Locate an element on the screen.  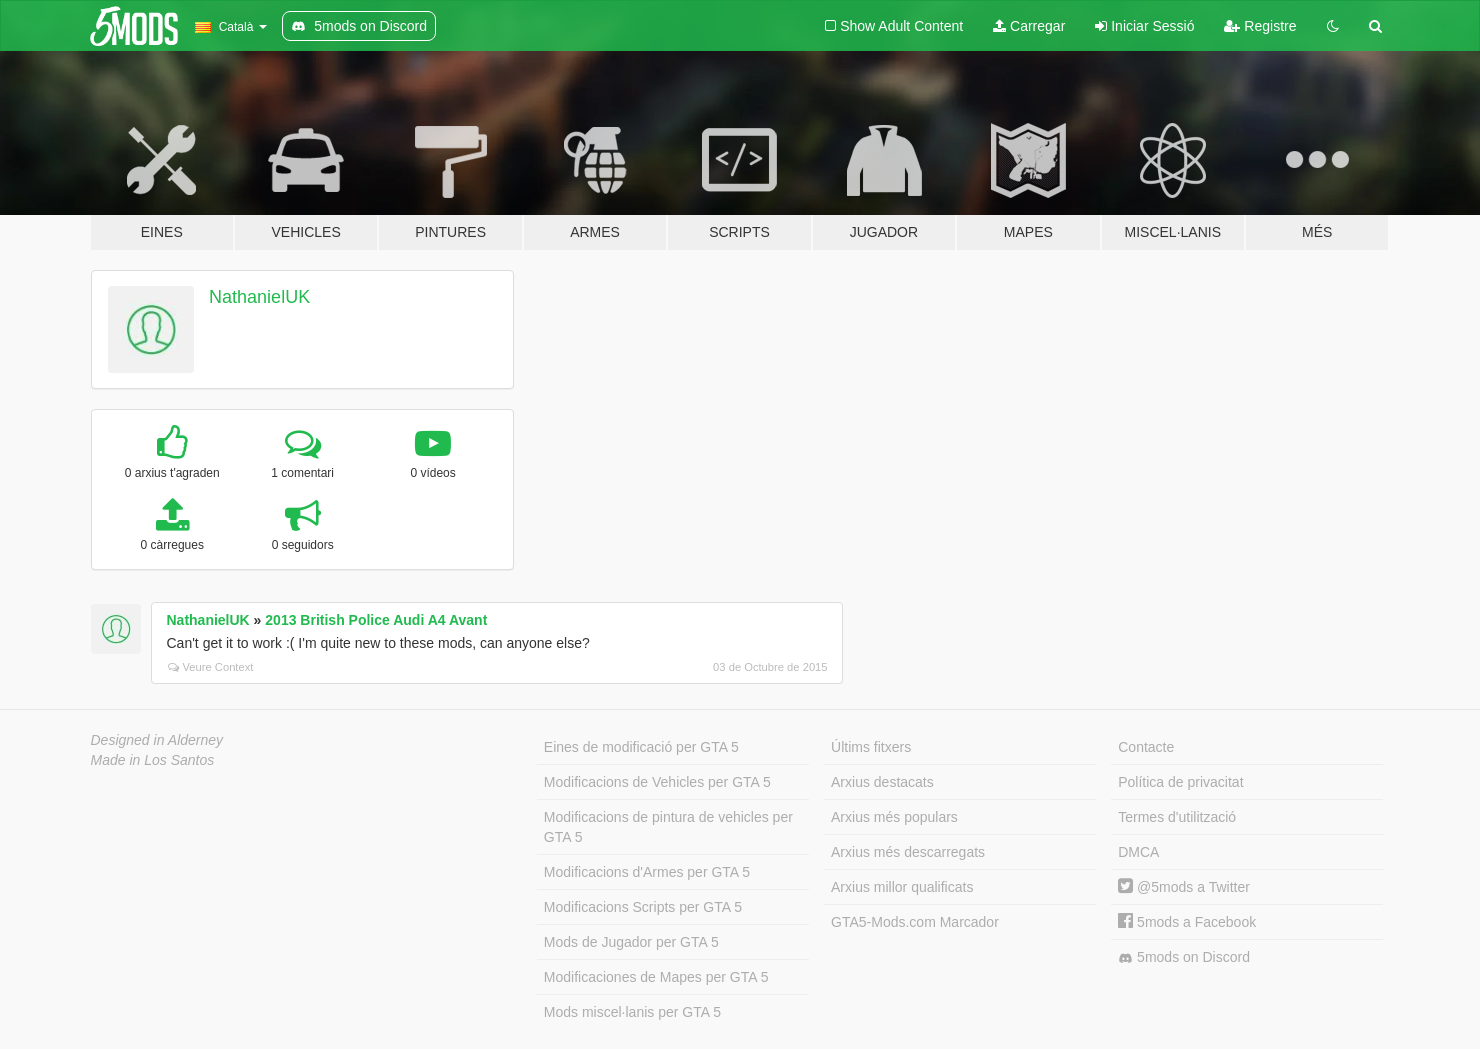
Made in Los Santos is located at coordinates (153, 760).